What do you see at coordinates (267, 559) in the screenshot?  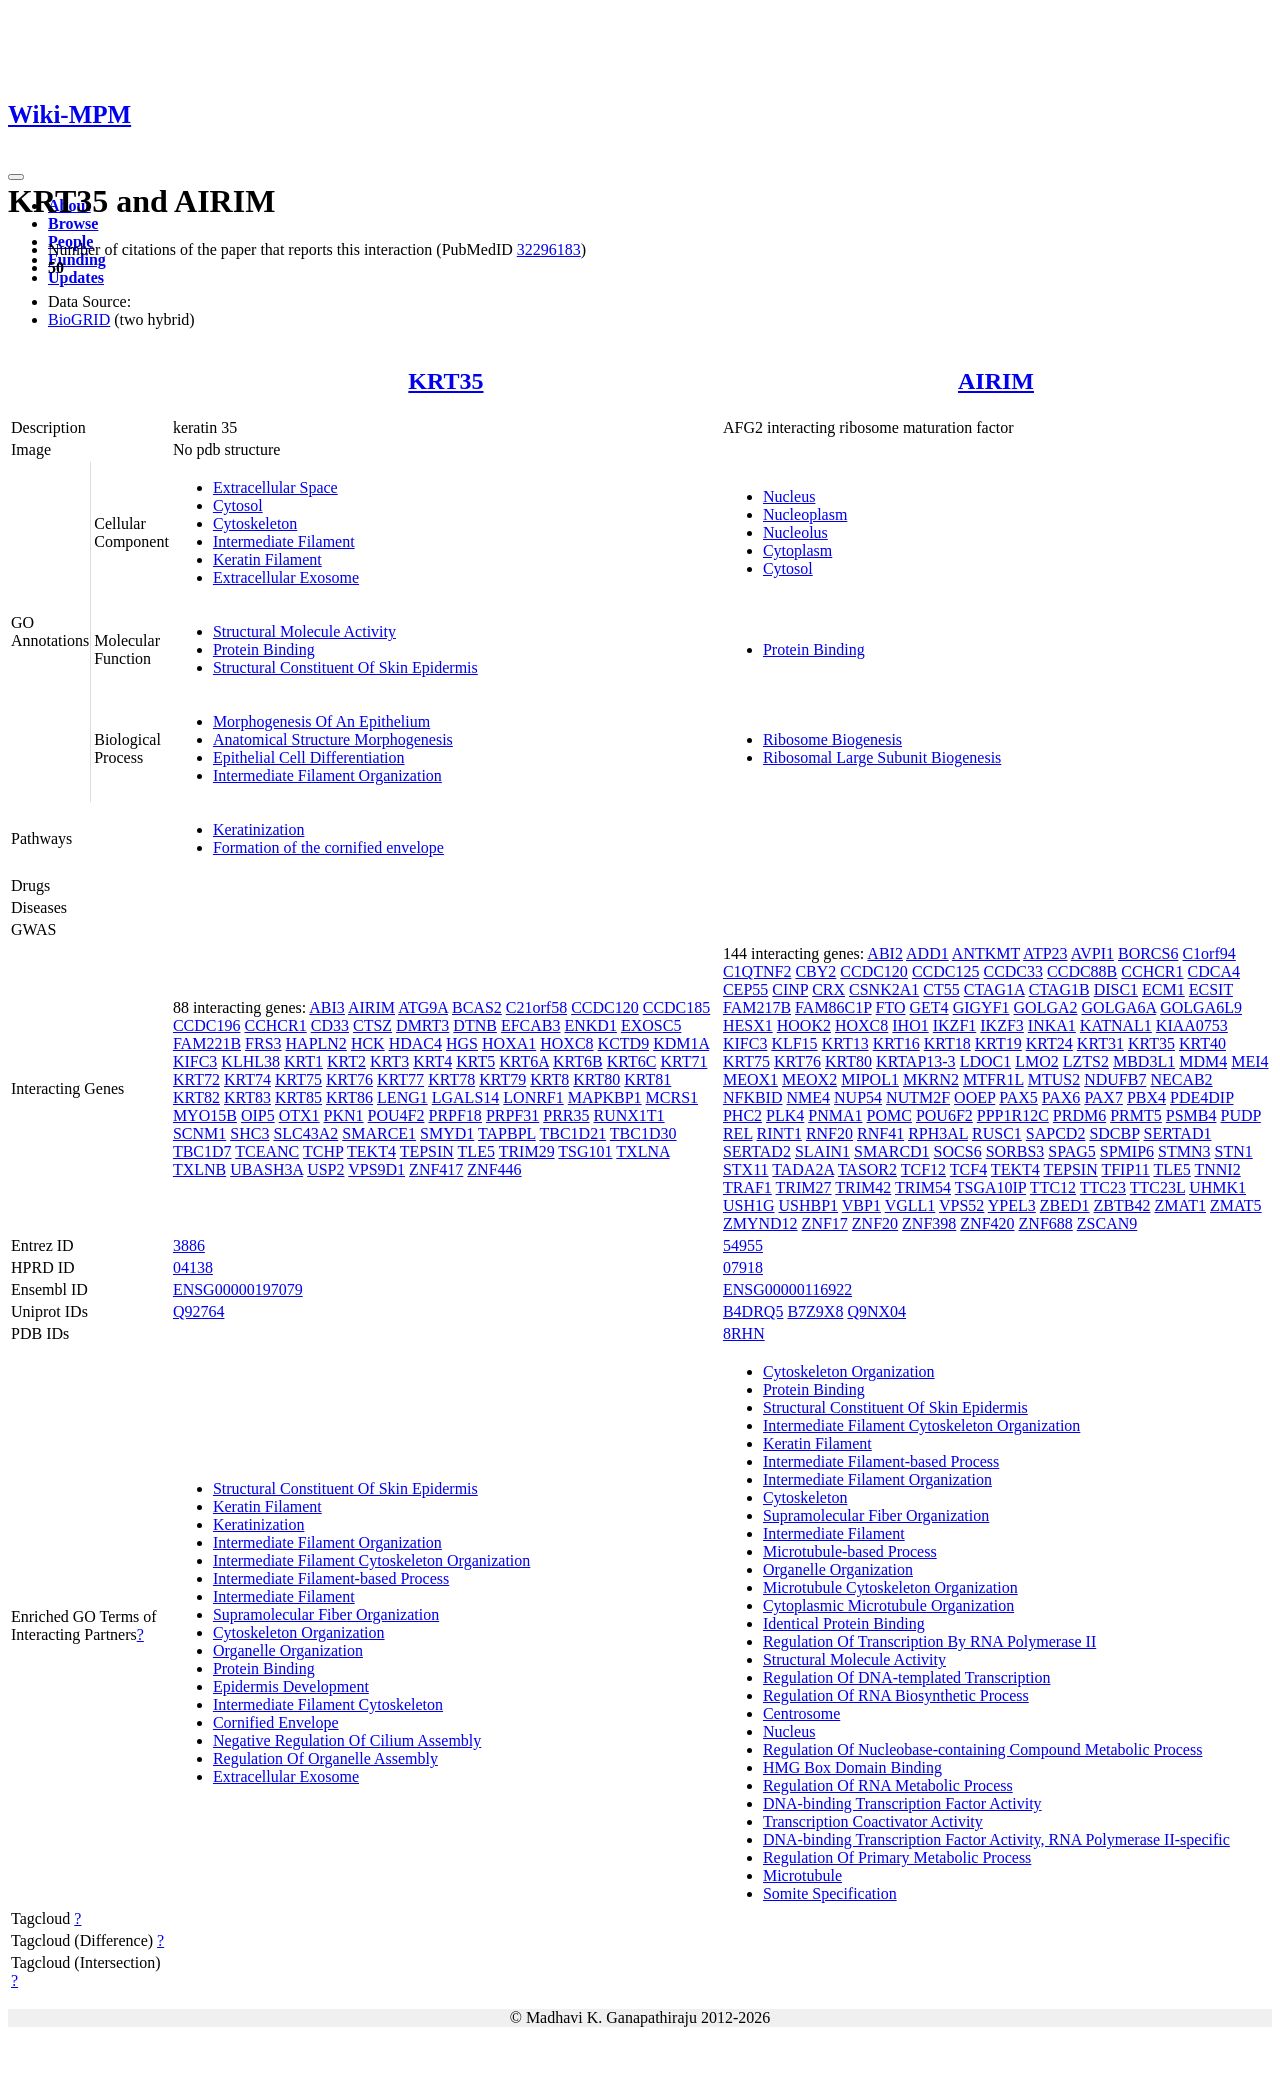 I see `Keratin Filament` at bounding box center [267, 559].